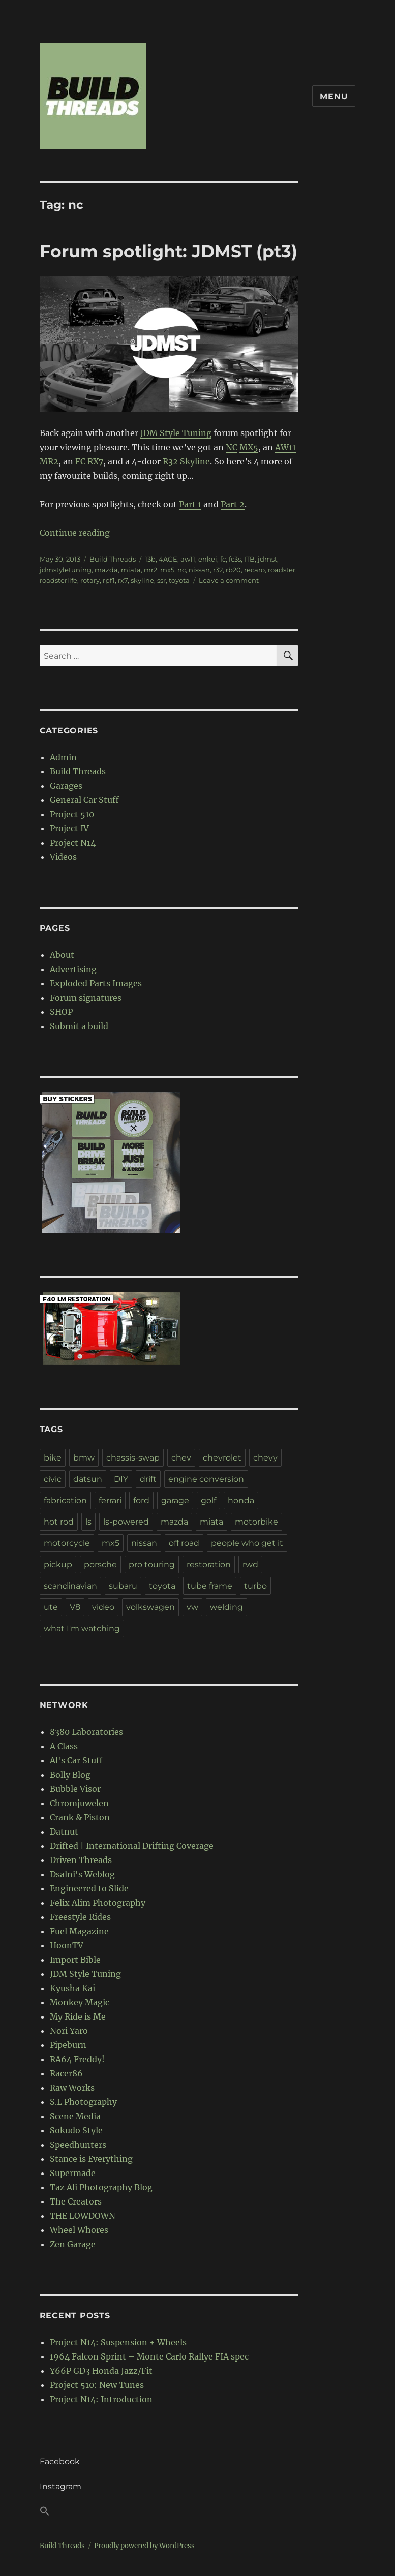 This screenshot has height=2576, width=395. I want to click on Zen Garage, so click(73, 2244).